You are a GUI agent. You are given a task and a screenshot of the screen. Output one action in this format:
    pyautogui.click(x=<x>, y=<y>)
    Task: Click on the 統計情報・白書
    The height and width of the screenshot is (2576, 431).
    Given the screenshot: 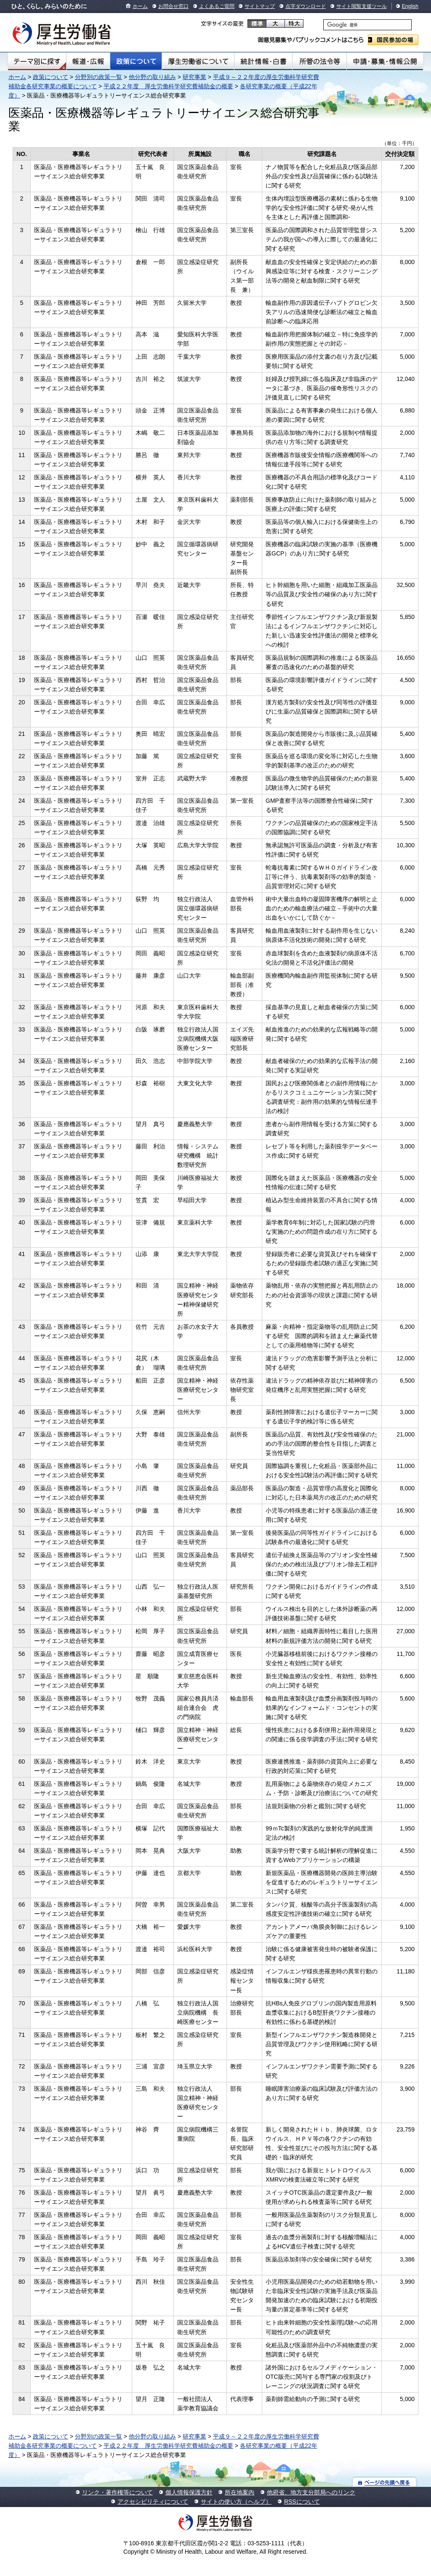 What is the action you would take?
    pyautogui.click(x=263, y=61)
    